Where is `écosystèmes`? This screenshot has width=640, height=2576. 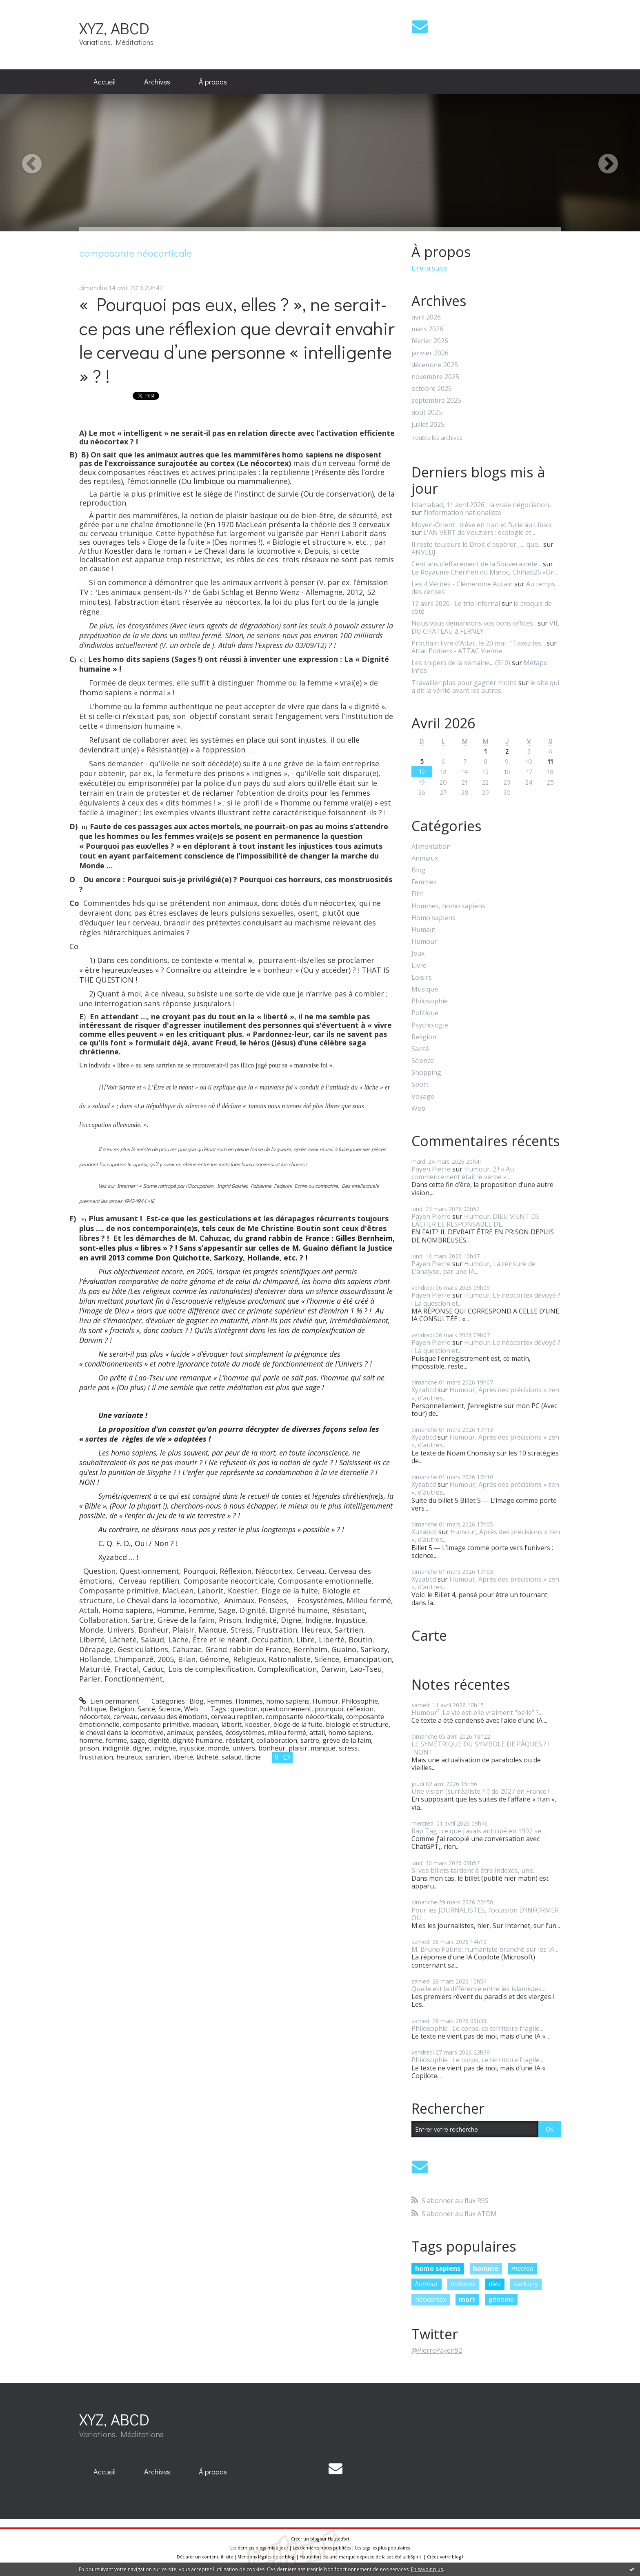
écosystèmes is located at coordinates (244, 1732).